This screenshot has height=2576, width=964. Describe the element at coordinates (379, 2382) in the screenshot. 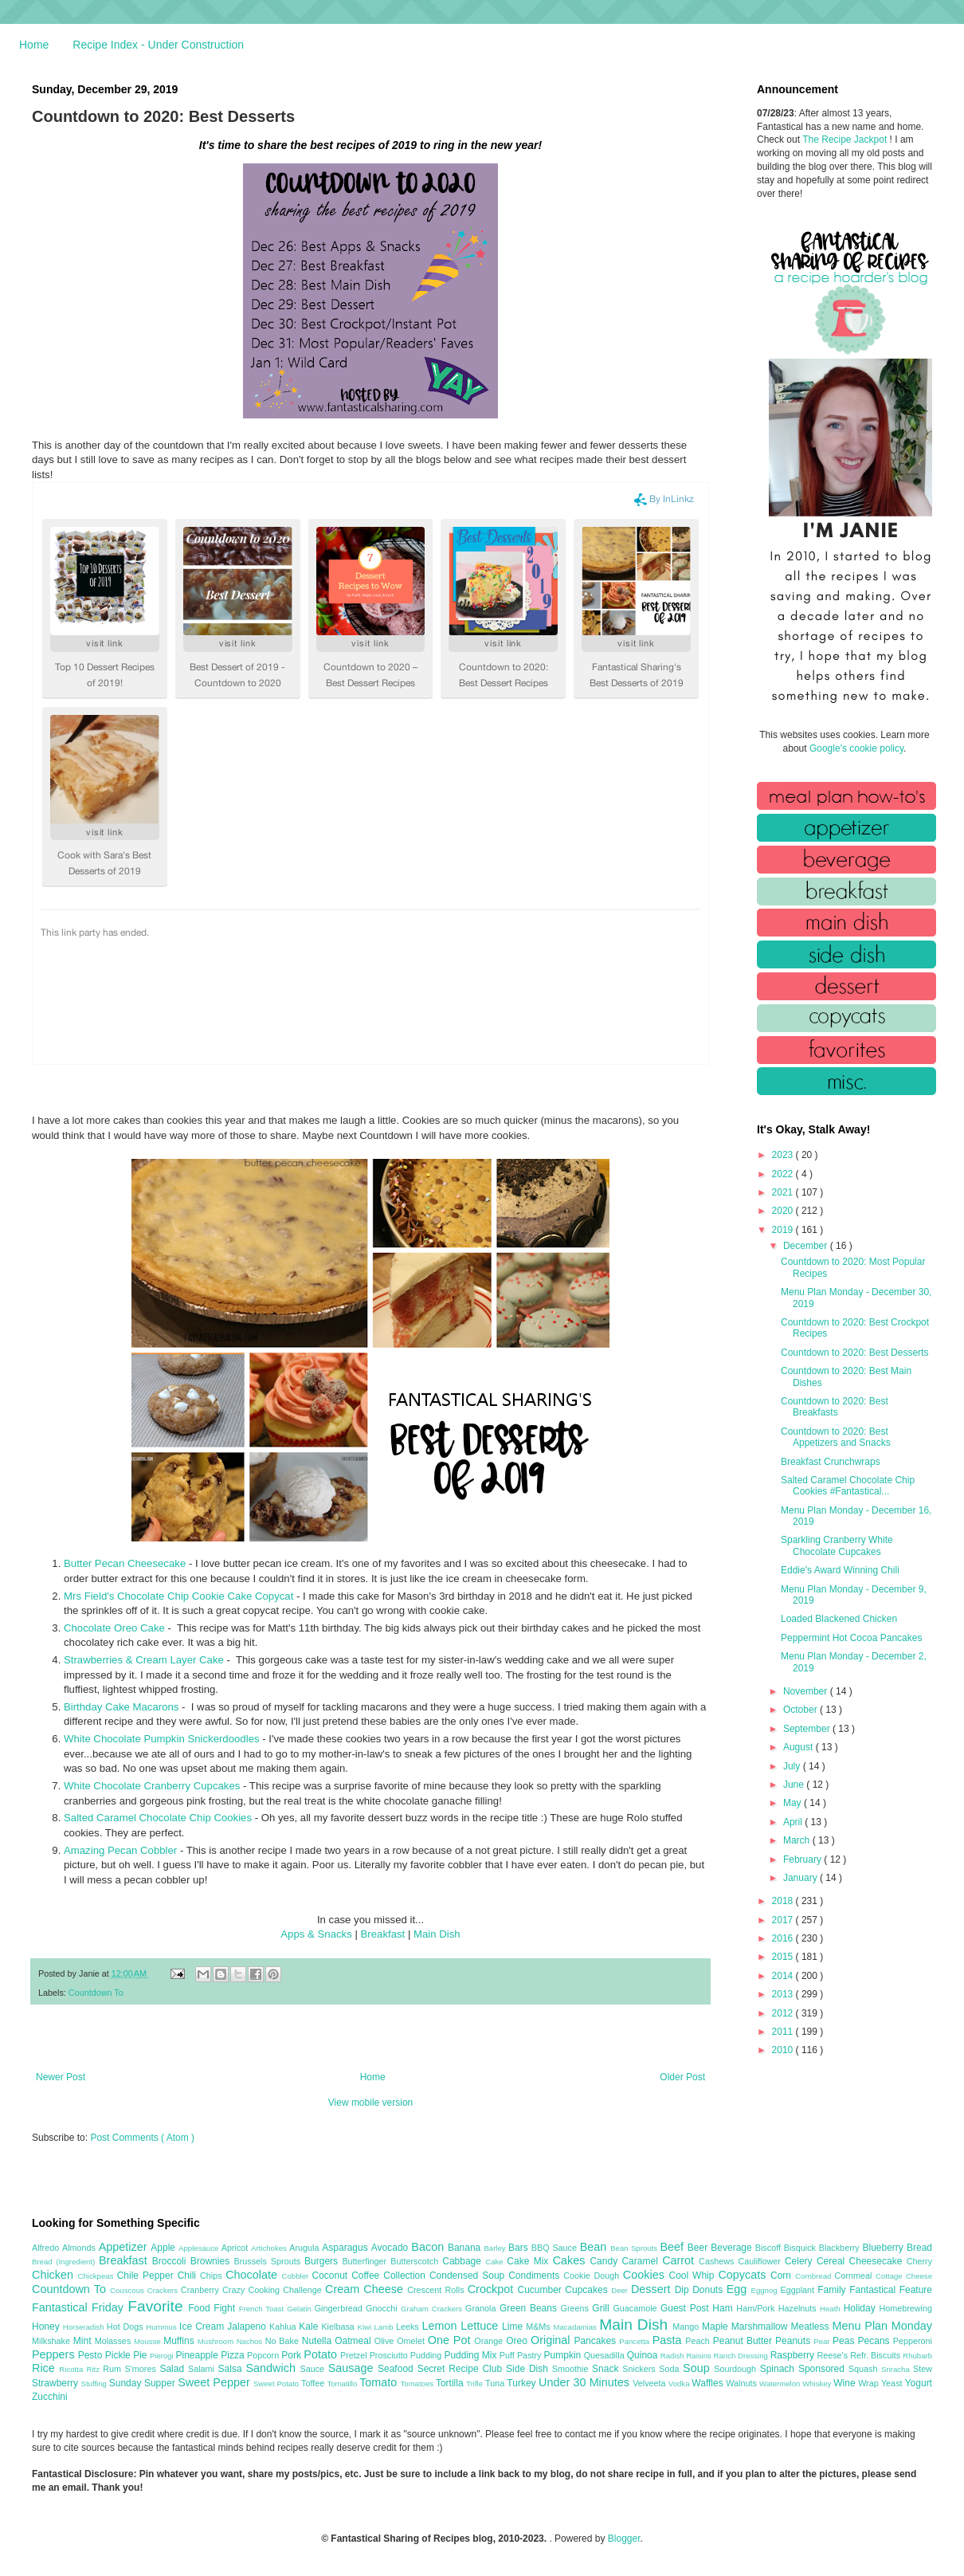

I see `Tomato` at that location.